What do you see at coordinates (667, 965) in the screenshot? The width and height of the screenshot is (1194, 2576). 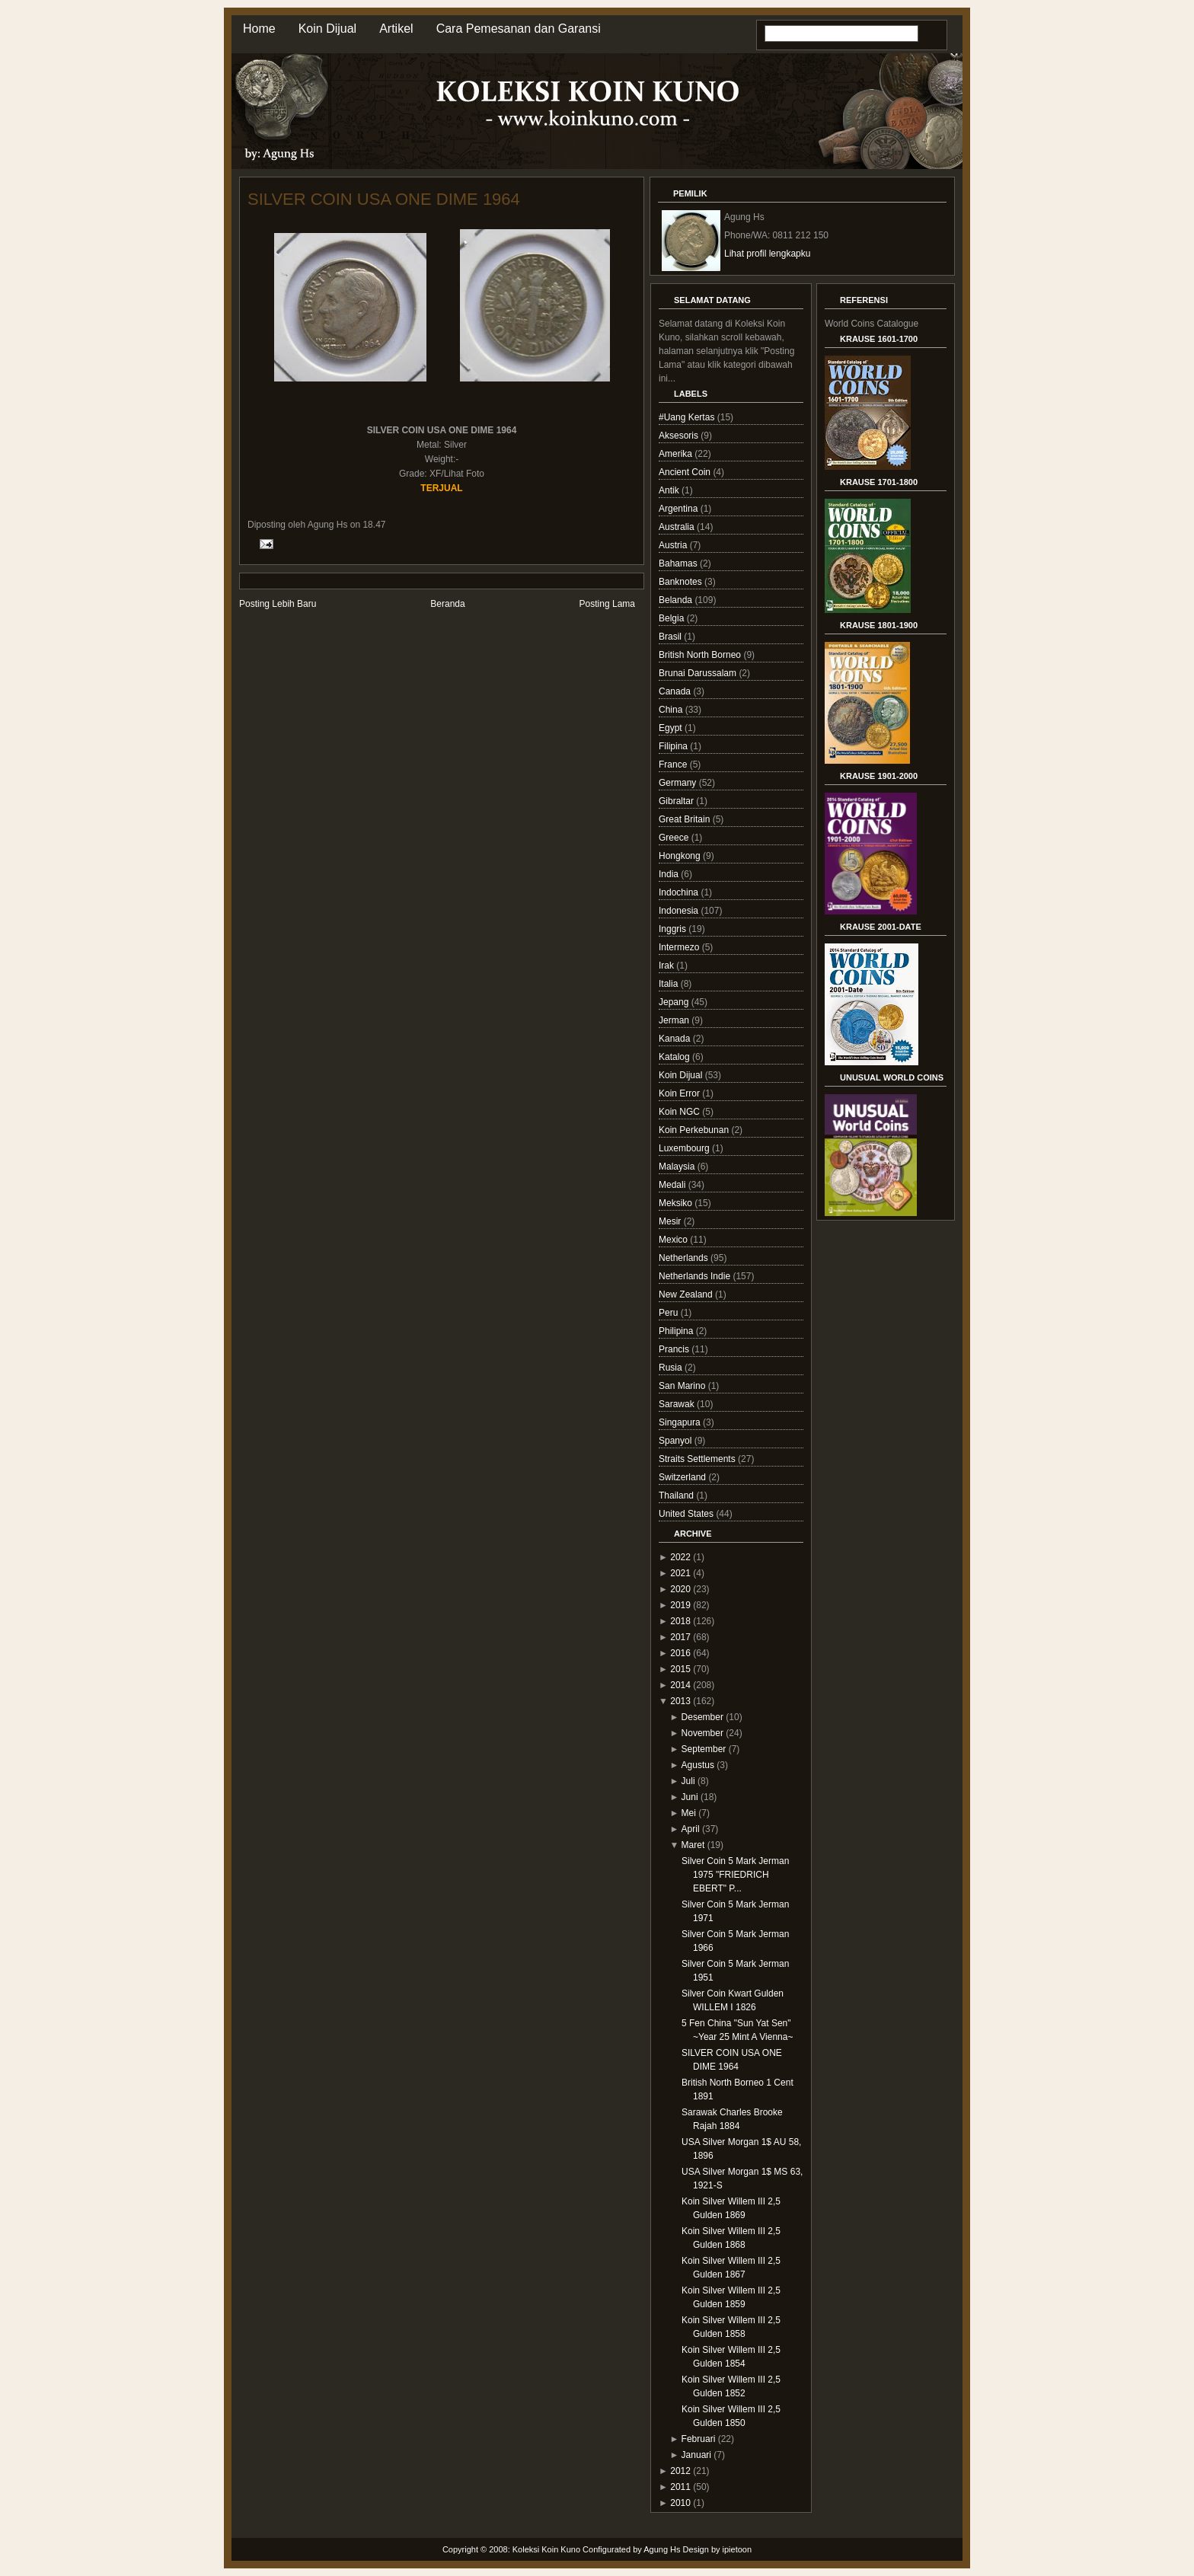 I see `Irak` at bounding box center [667, 965].